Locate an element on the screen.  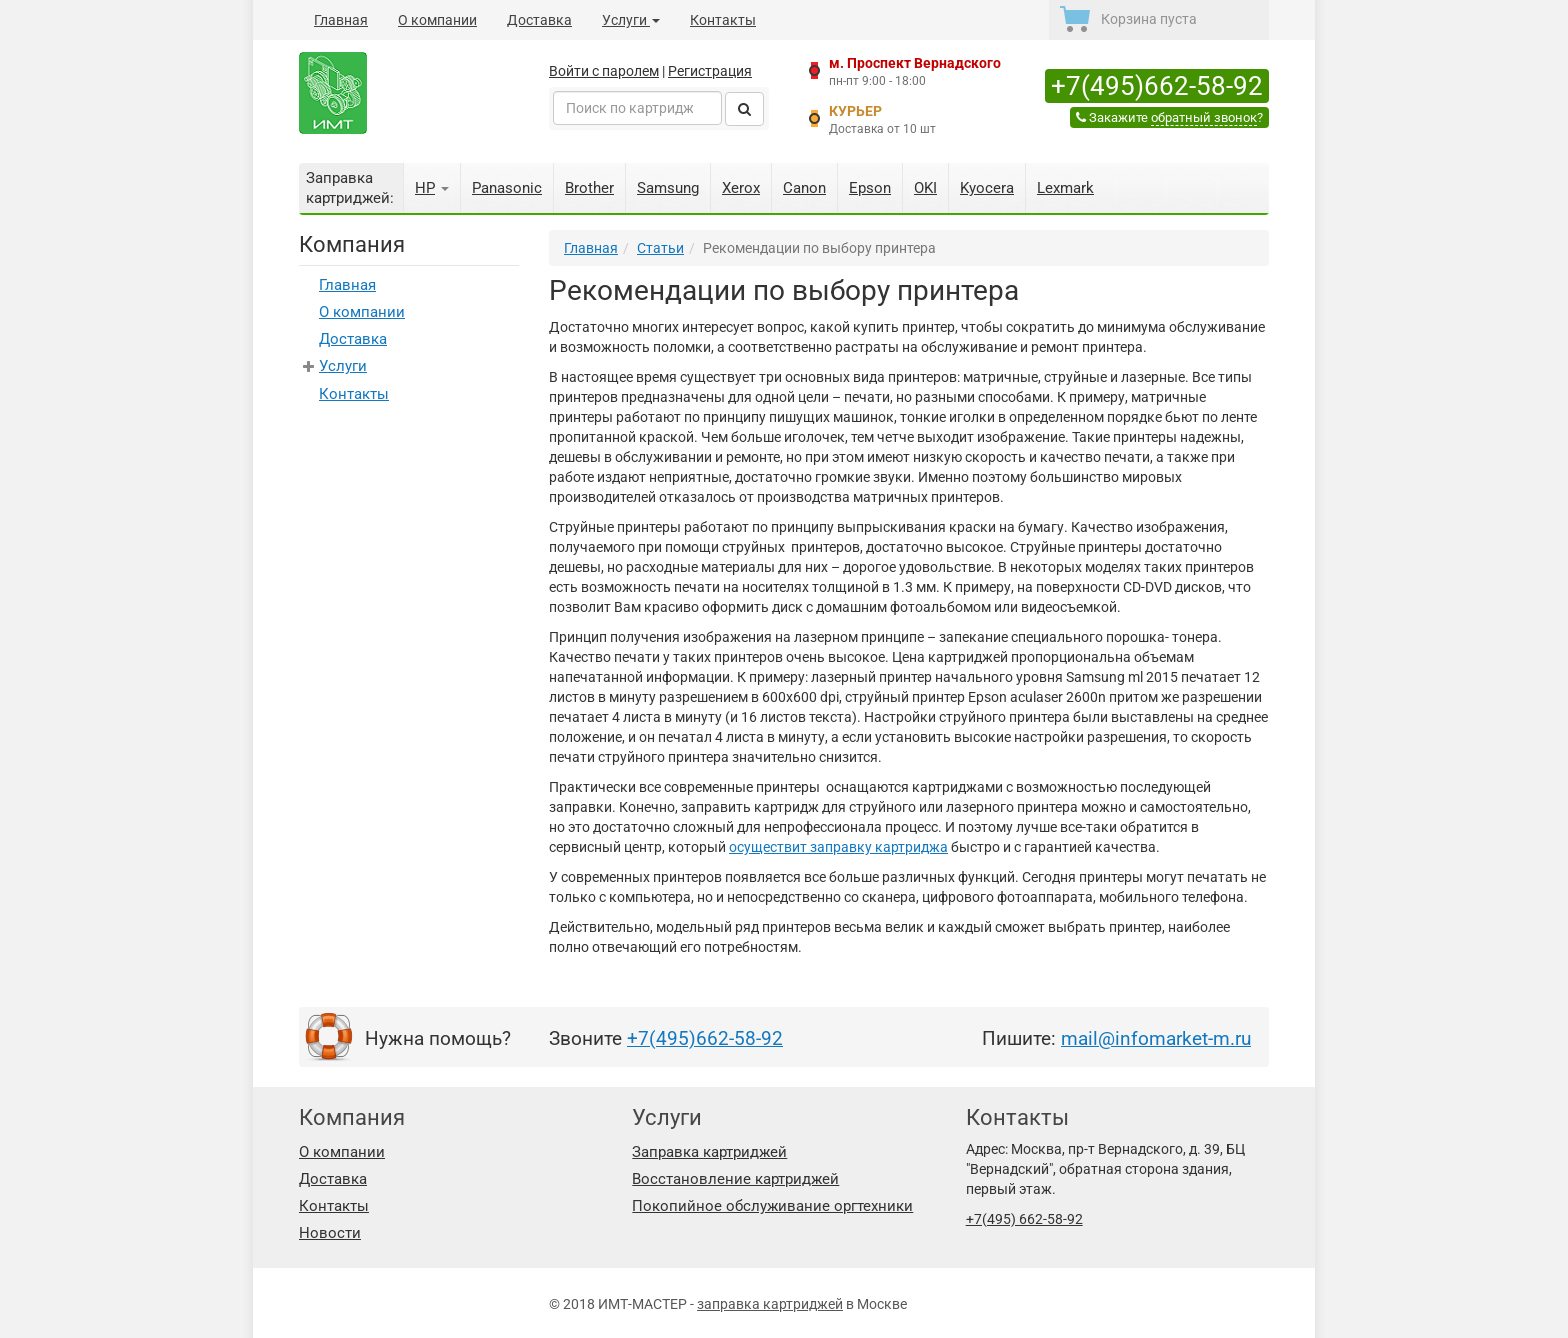
Доставка is located at coordinates (539, 20).